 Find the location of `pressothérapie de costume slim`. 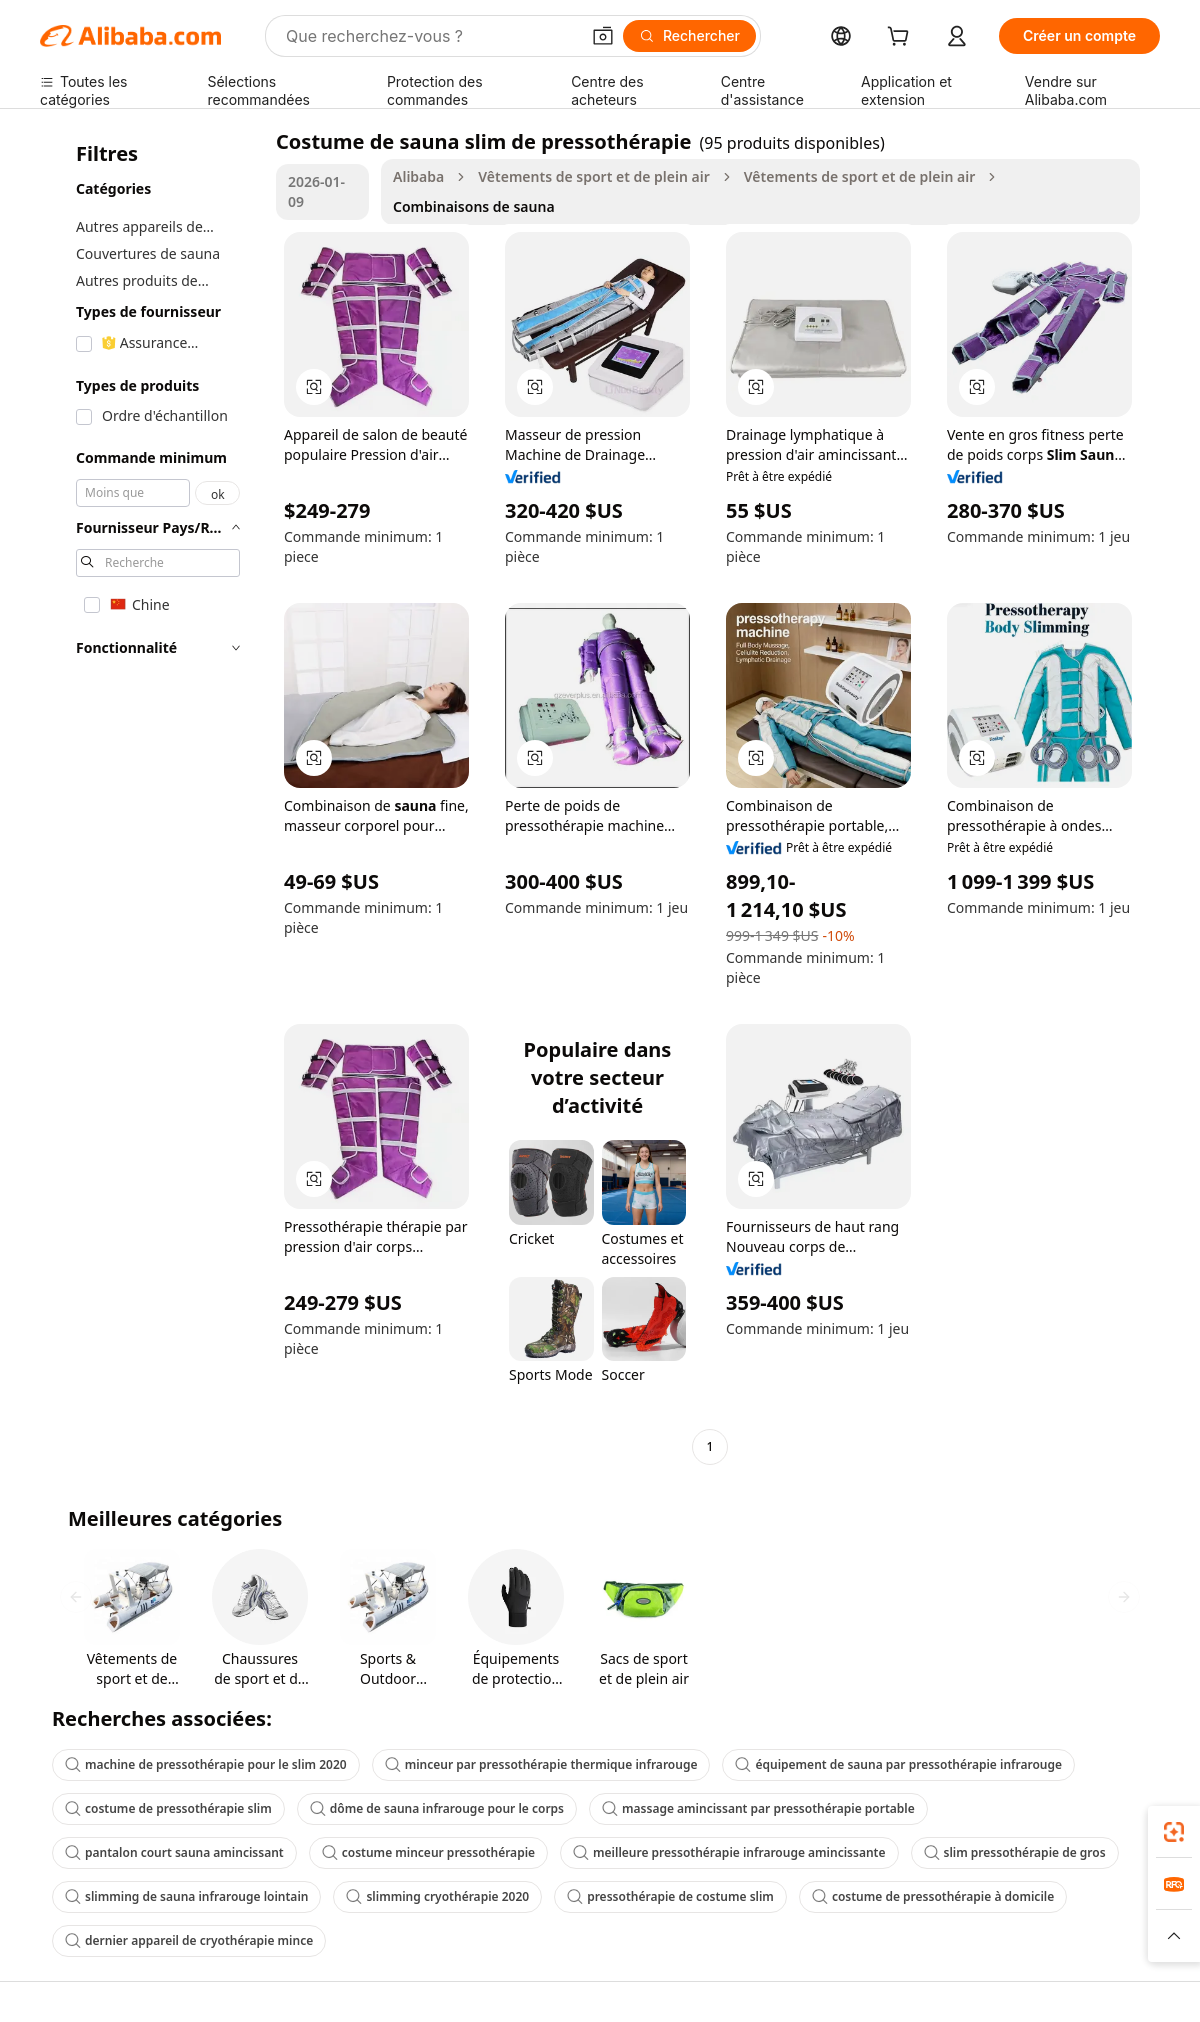

pressothérapie de costume slim is located at coordinates (670, 1896).